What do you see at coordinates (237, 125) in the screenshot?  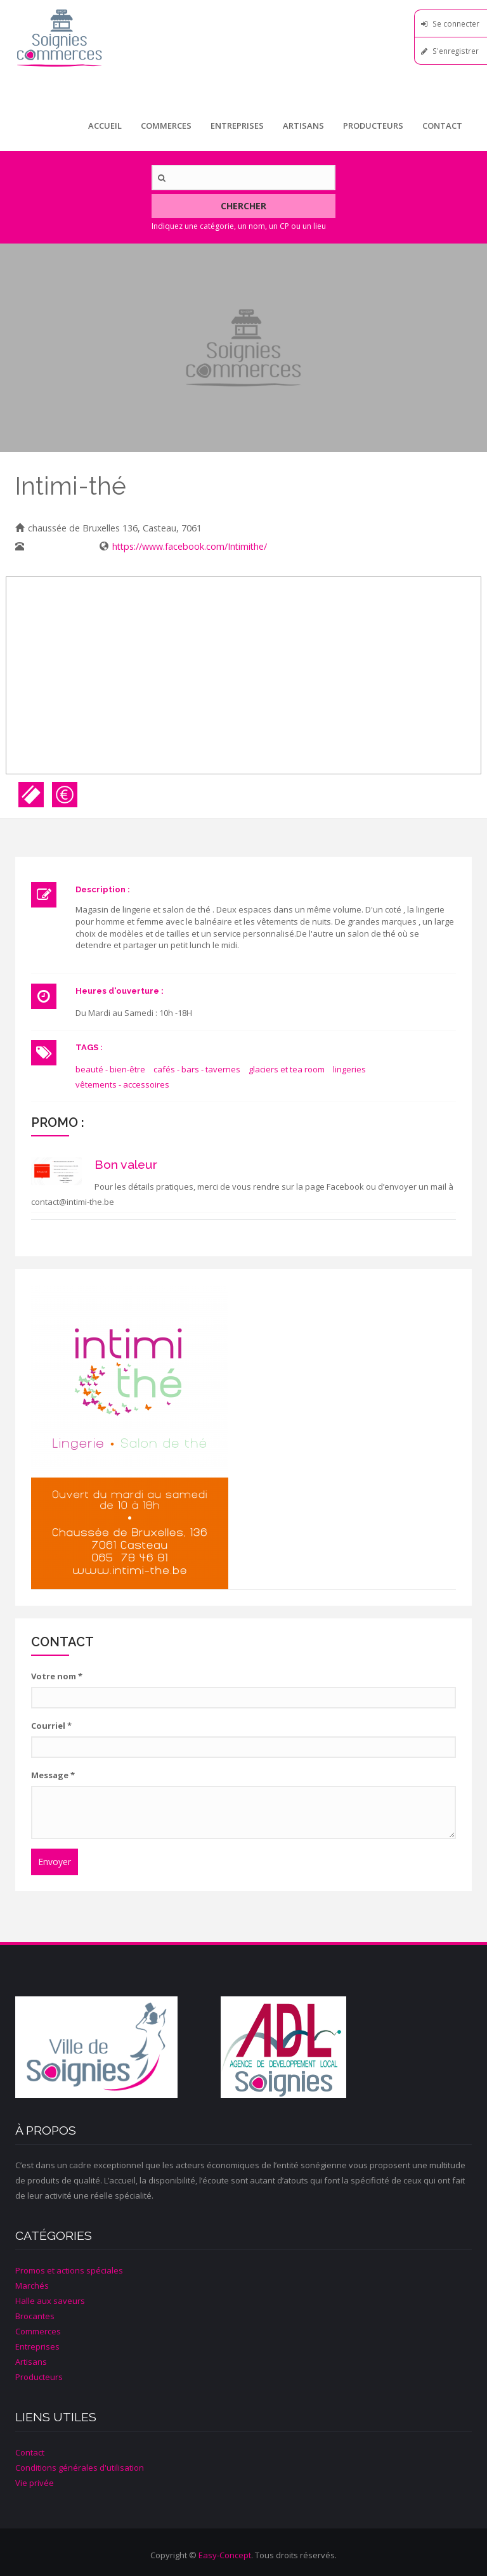 I see `Entreprises` at bounding box center [237, 125].